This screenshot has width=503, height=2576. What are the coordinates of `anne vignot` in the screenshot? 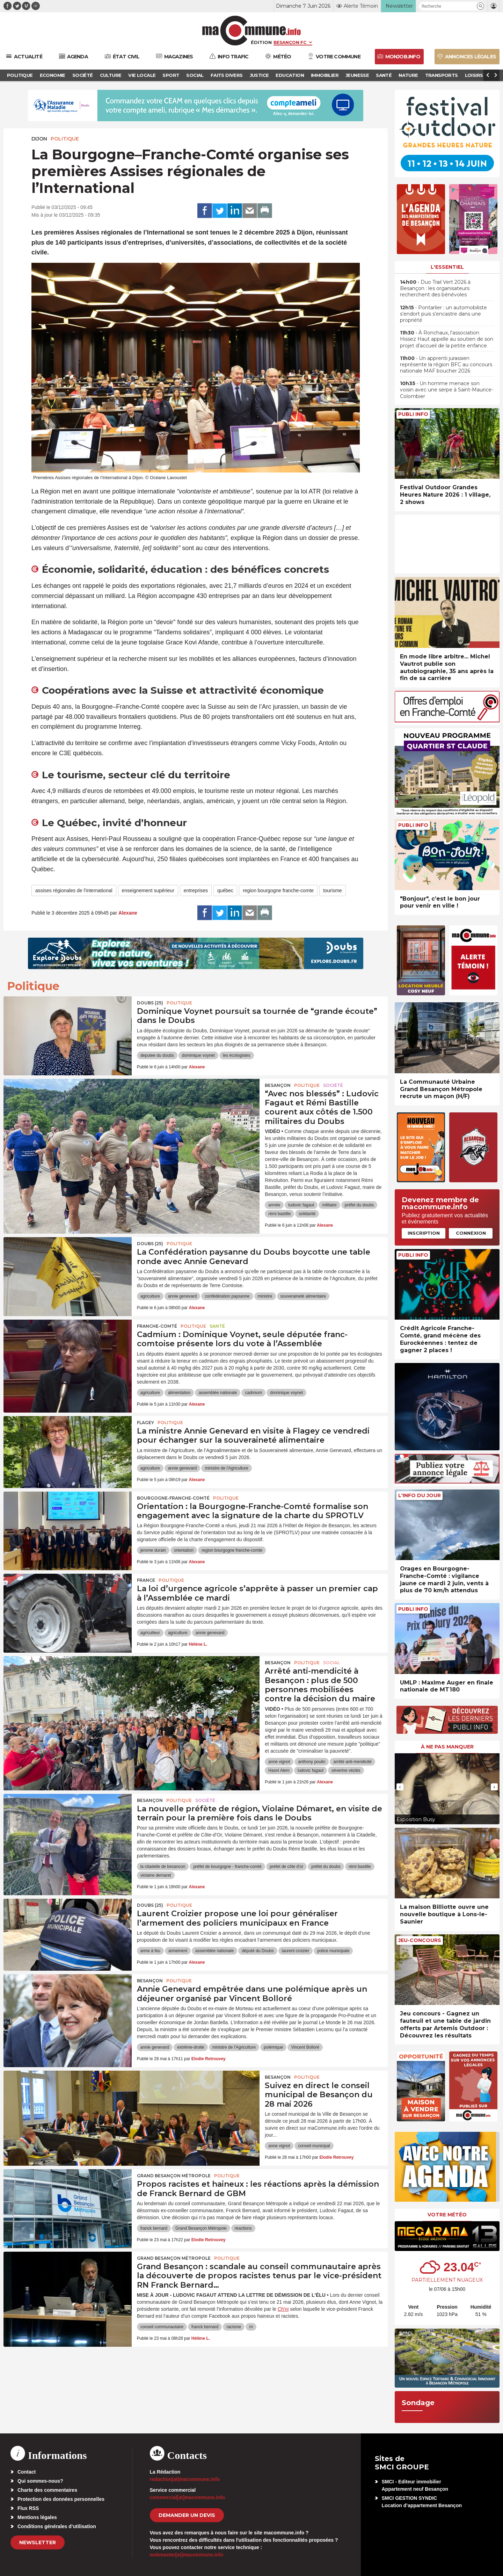 It's located at (279, 1761).